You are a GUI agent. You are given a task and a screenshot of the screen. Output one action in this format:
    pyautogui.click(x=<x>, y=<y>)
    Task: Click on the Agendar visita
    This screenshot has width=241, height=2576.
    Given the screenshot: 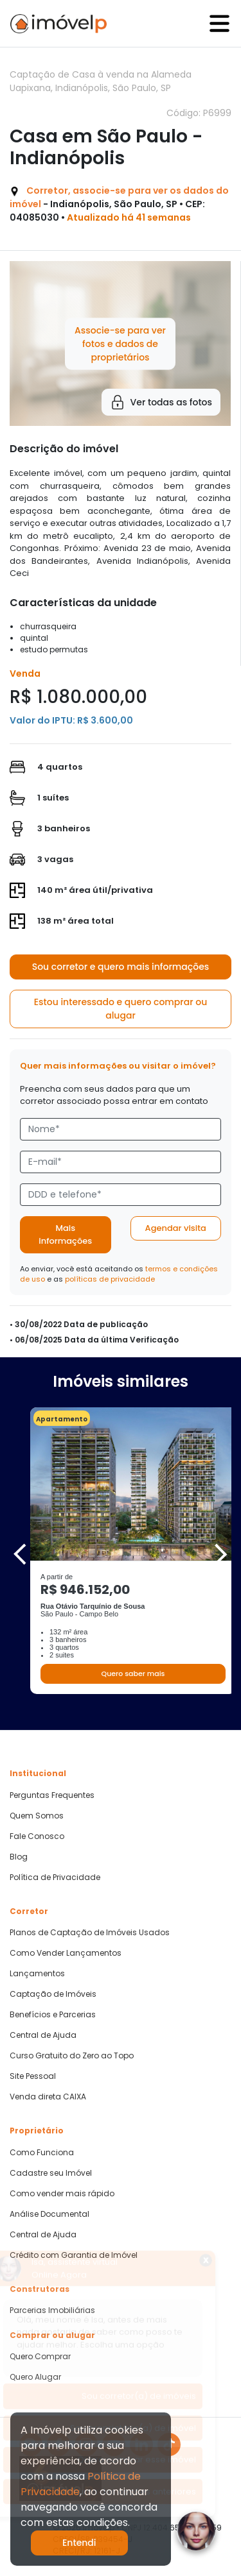 What is the action you would take?
    pyautogui.click(x=175, y=1228)
    